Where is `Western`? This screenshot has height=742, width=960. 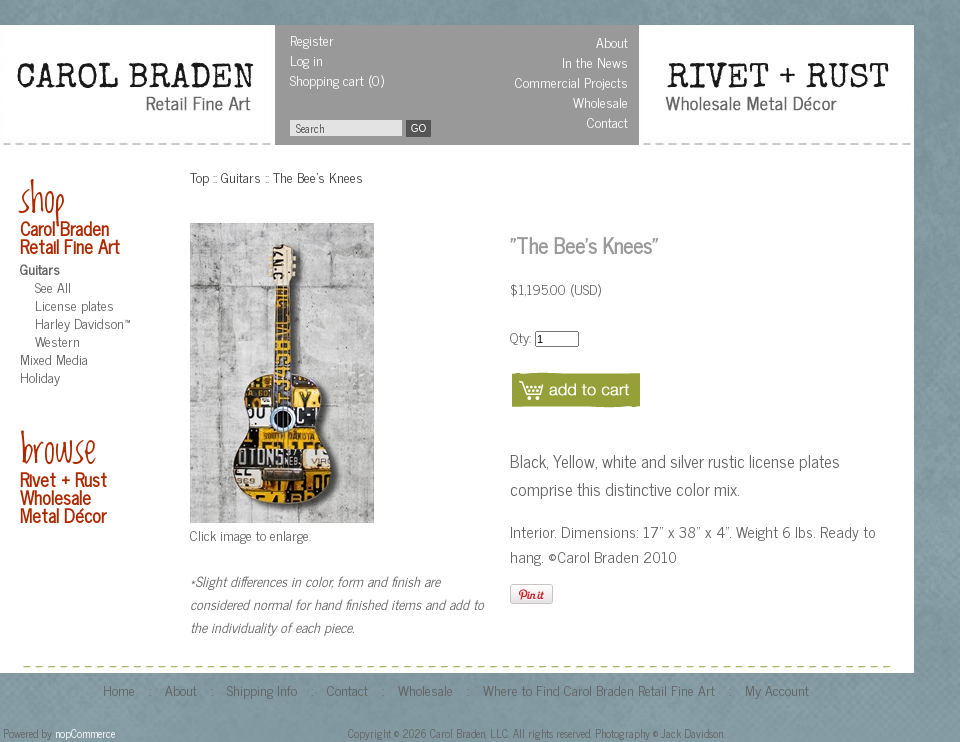 Western is located at coordinates (57, 340).